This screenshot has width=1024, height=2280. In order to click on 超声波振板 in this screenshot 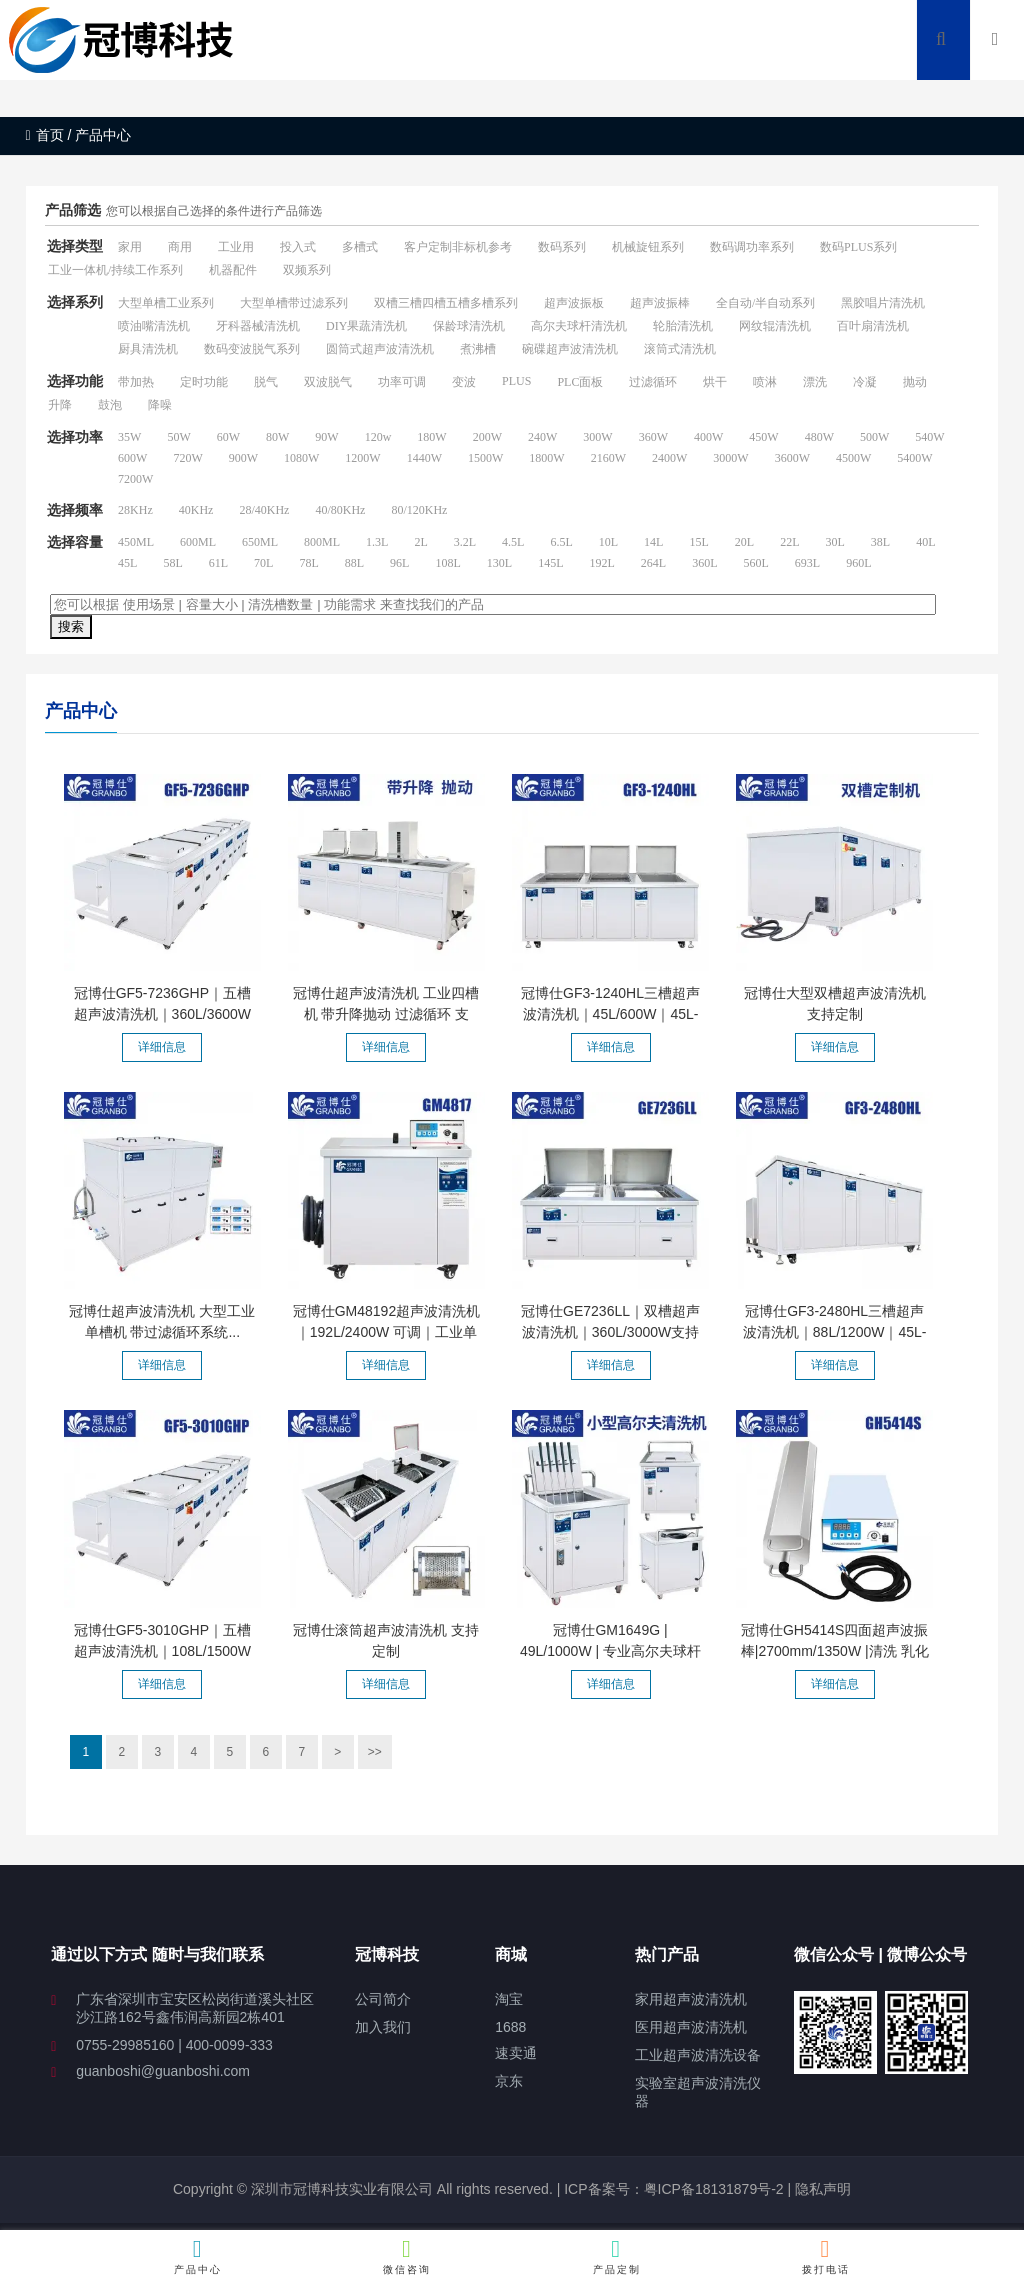, I will do `click(574, 303)`.